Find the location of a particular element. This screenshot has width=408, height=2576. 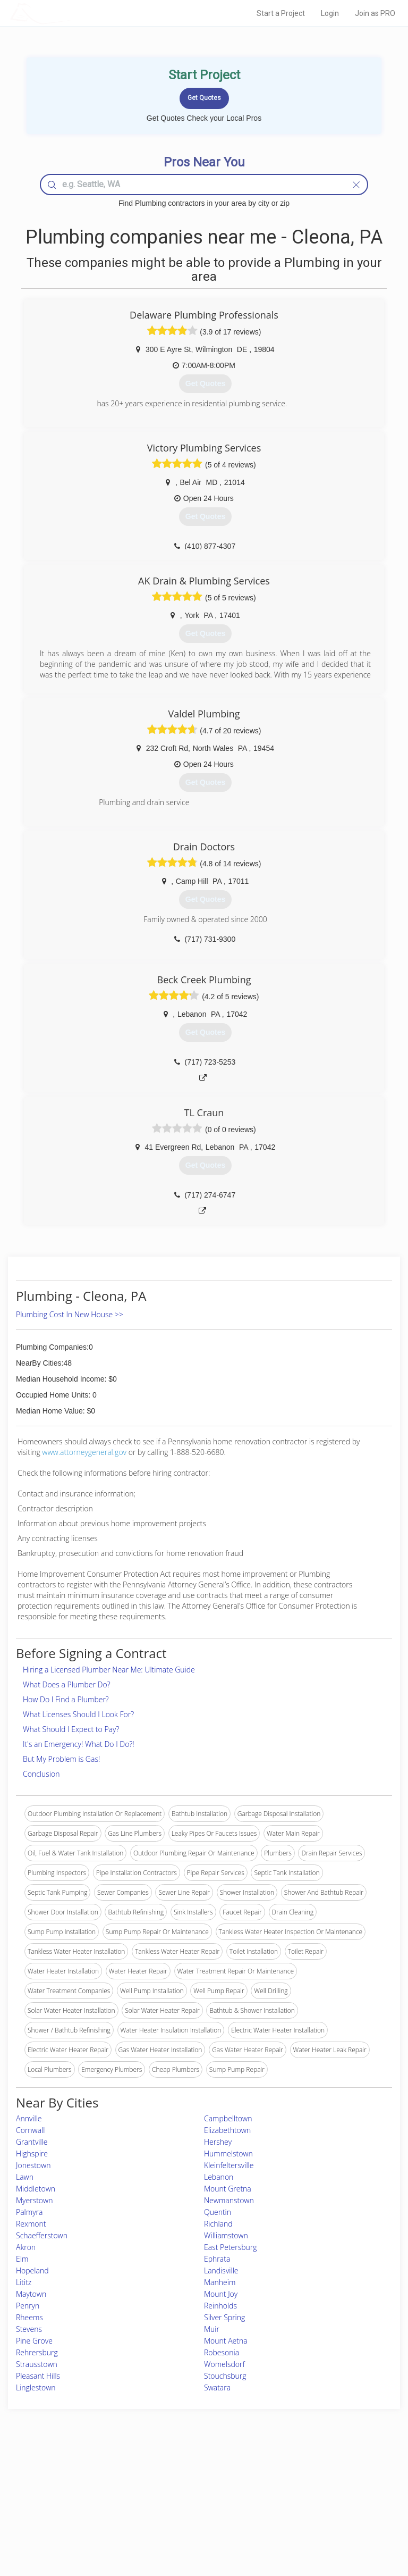

Scholarship 2026 is located at coordinates (311, 2476).